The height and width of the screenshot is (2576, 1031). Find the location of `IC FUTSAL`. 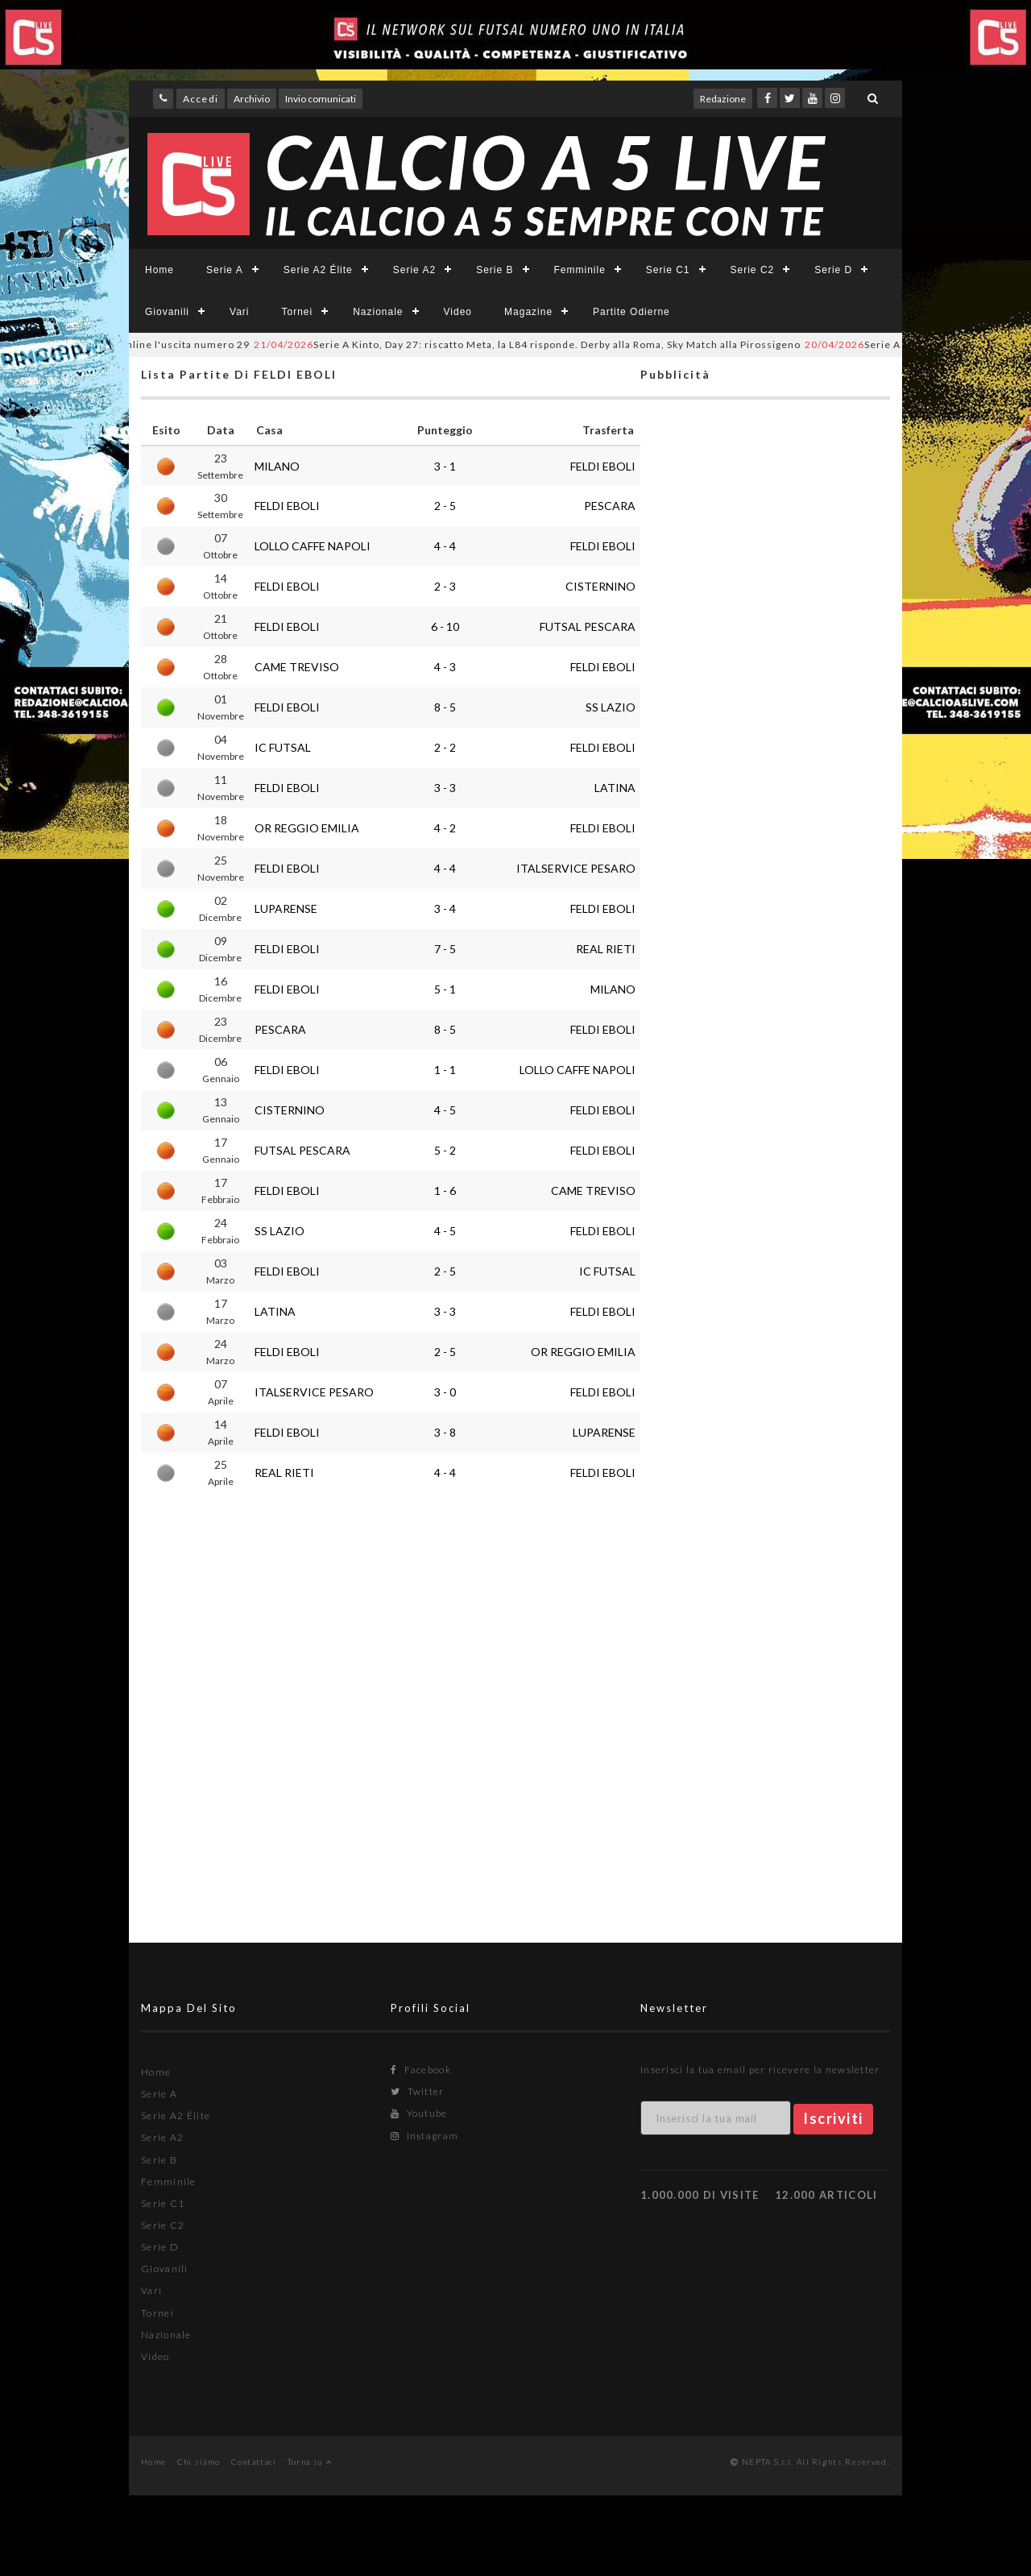

IC FUTSAL is located at coordinates (283, 747).